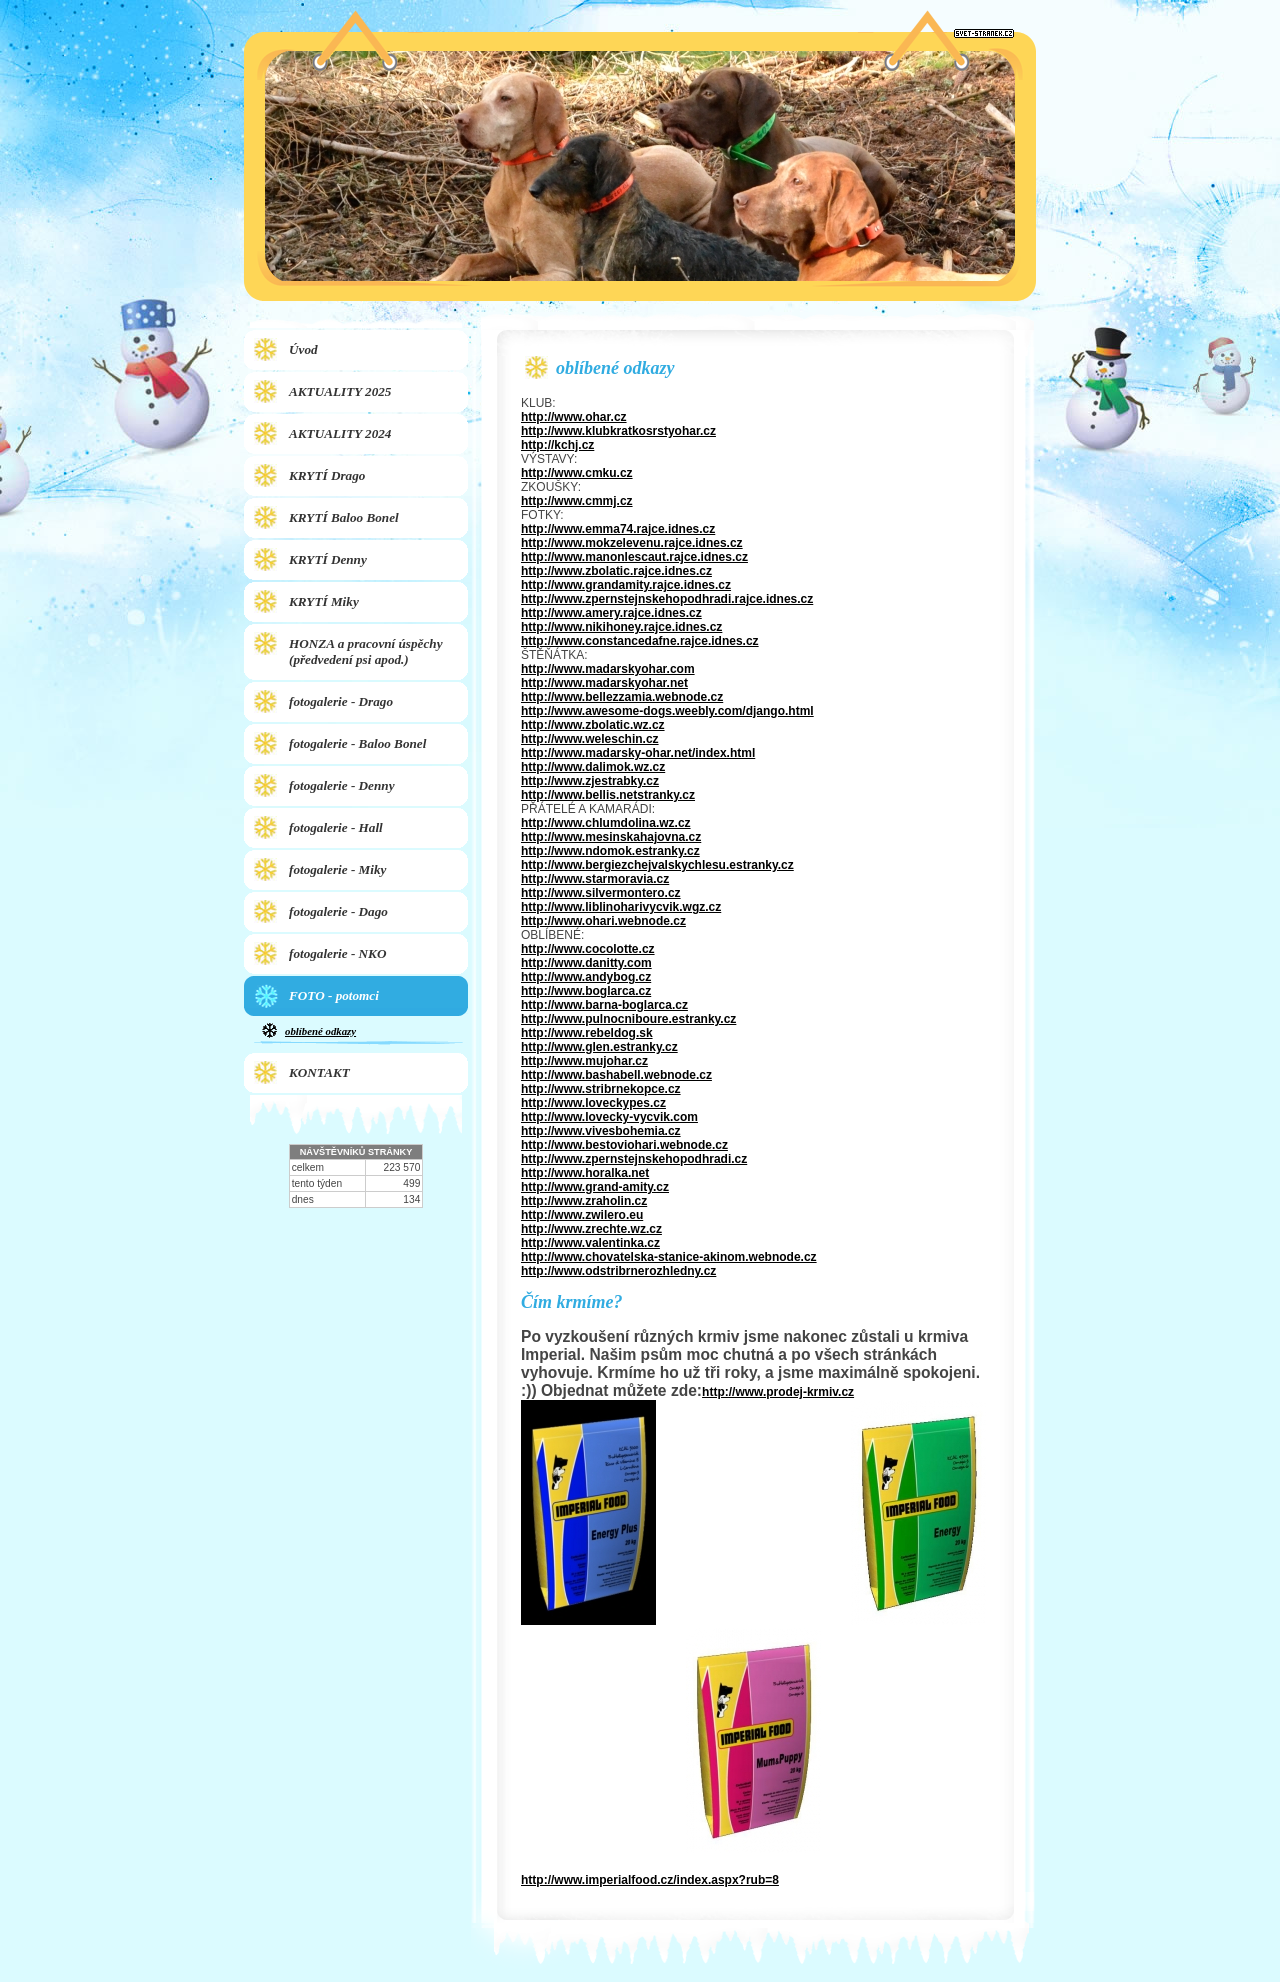 Image resolution: width=1280 pixels, height=1982 pixels. What do you see at coordinates (609, 1117) in the screenshot?
I see `http://www.lovecky-vycvik.com` at bounding box center [609, 1117].